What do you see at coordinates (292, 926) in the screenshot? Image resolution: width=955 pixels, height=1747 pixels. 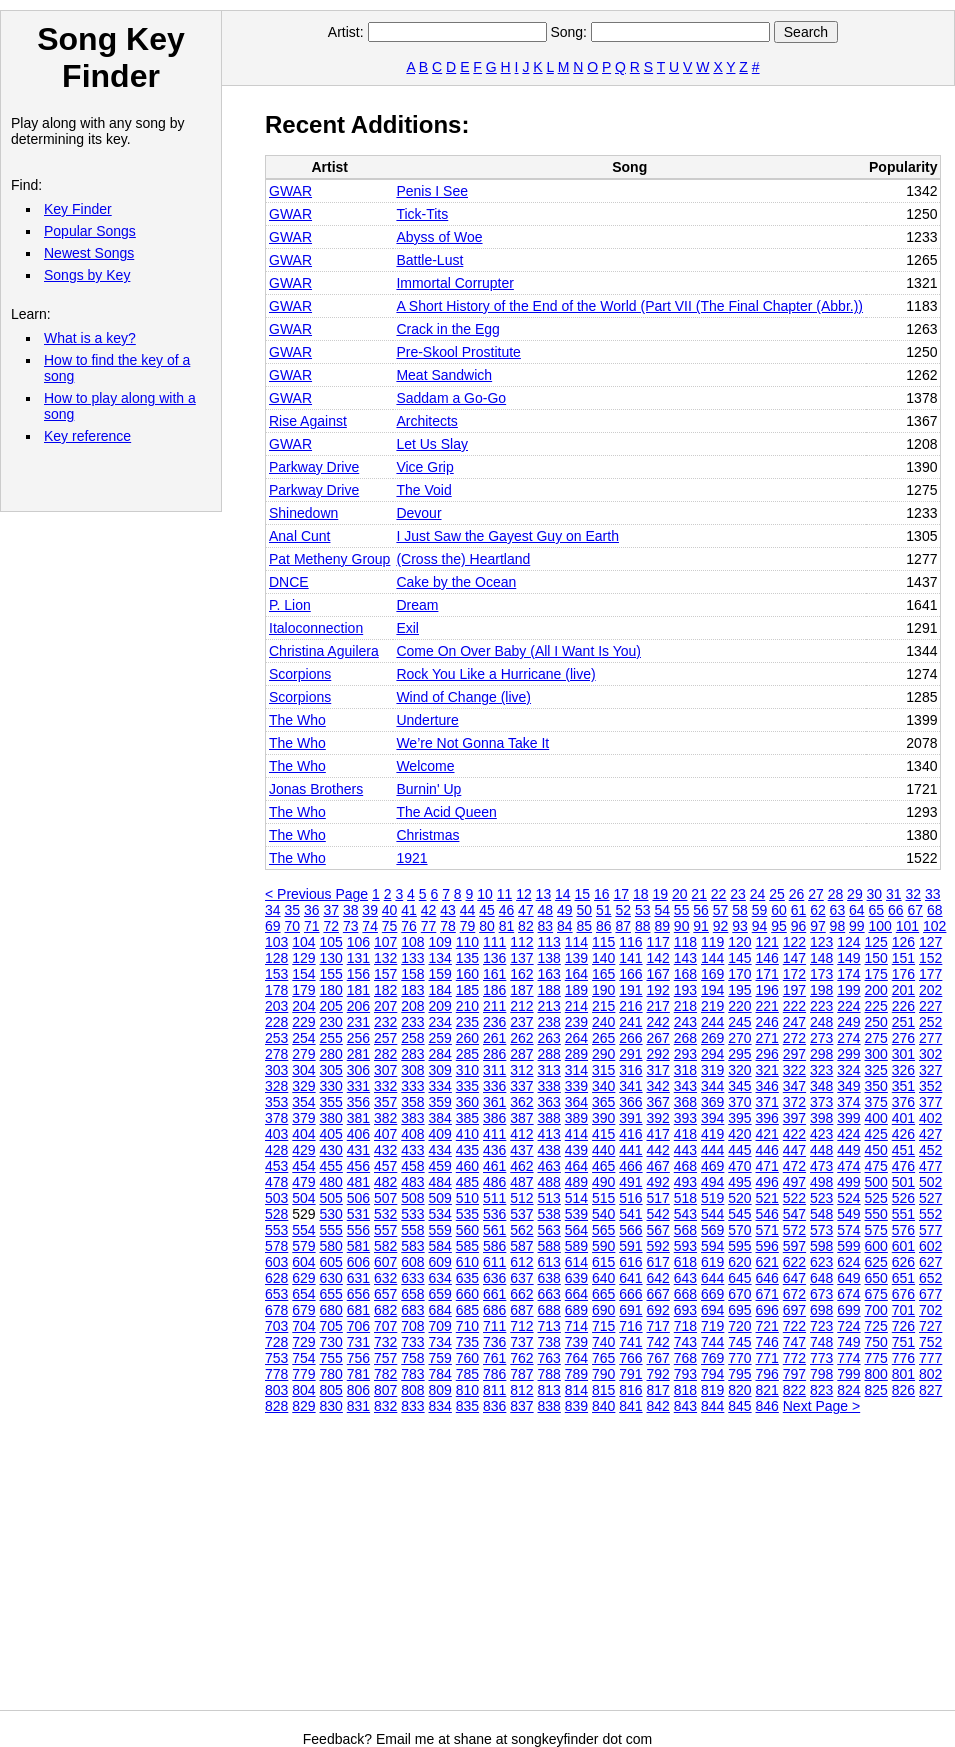 I see `70` at bounding box center [292, 926].